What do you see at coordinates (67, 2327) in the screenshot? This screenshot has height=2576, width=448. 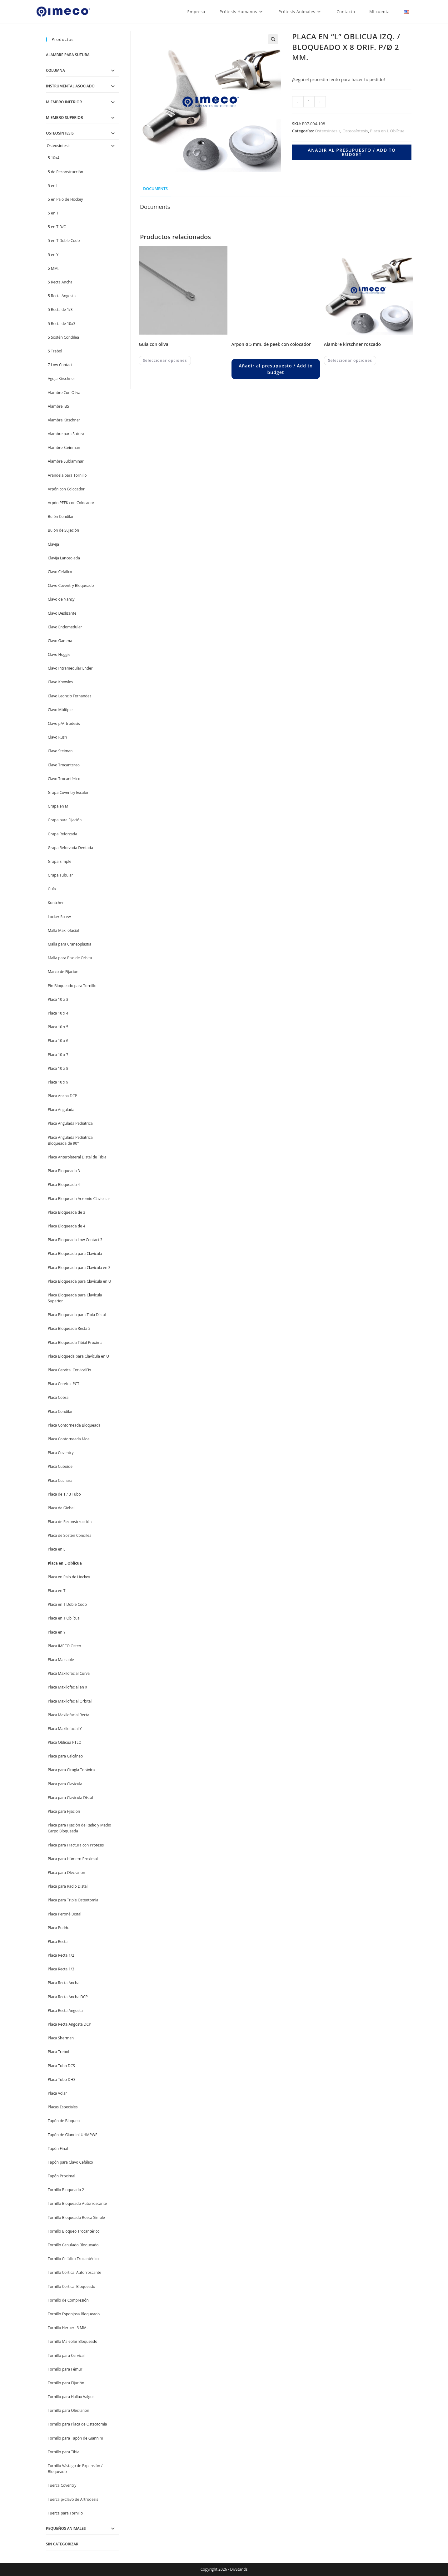 I see `Tornillo Herbert 3 MM.` at bounding box center [67, 2327].